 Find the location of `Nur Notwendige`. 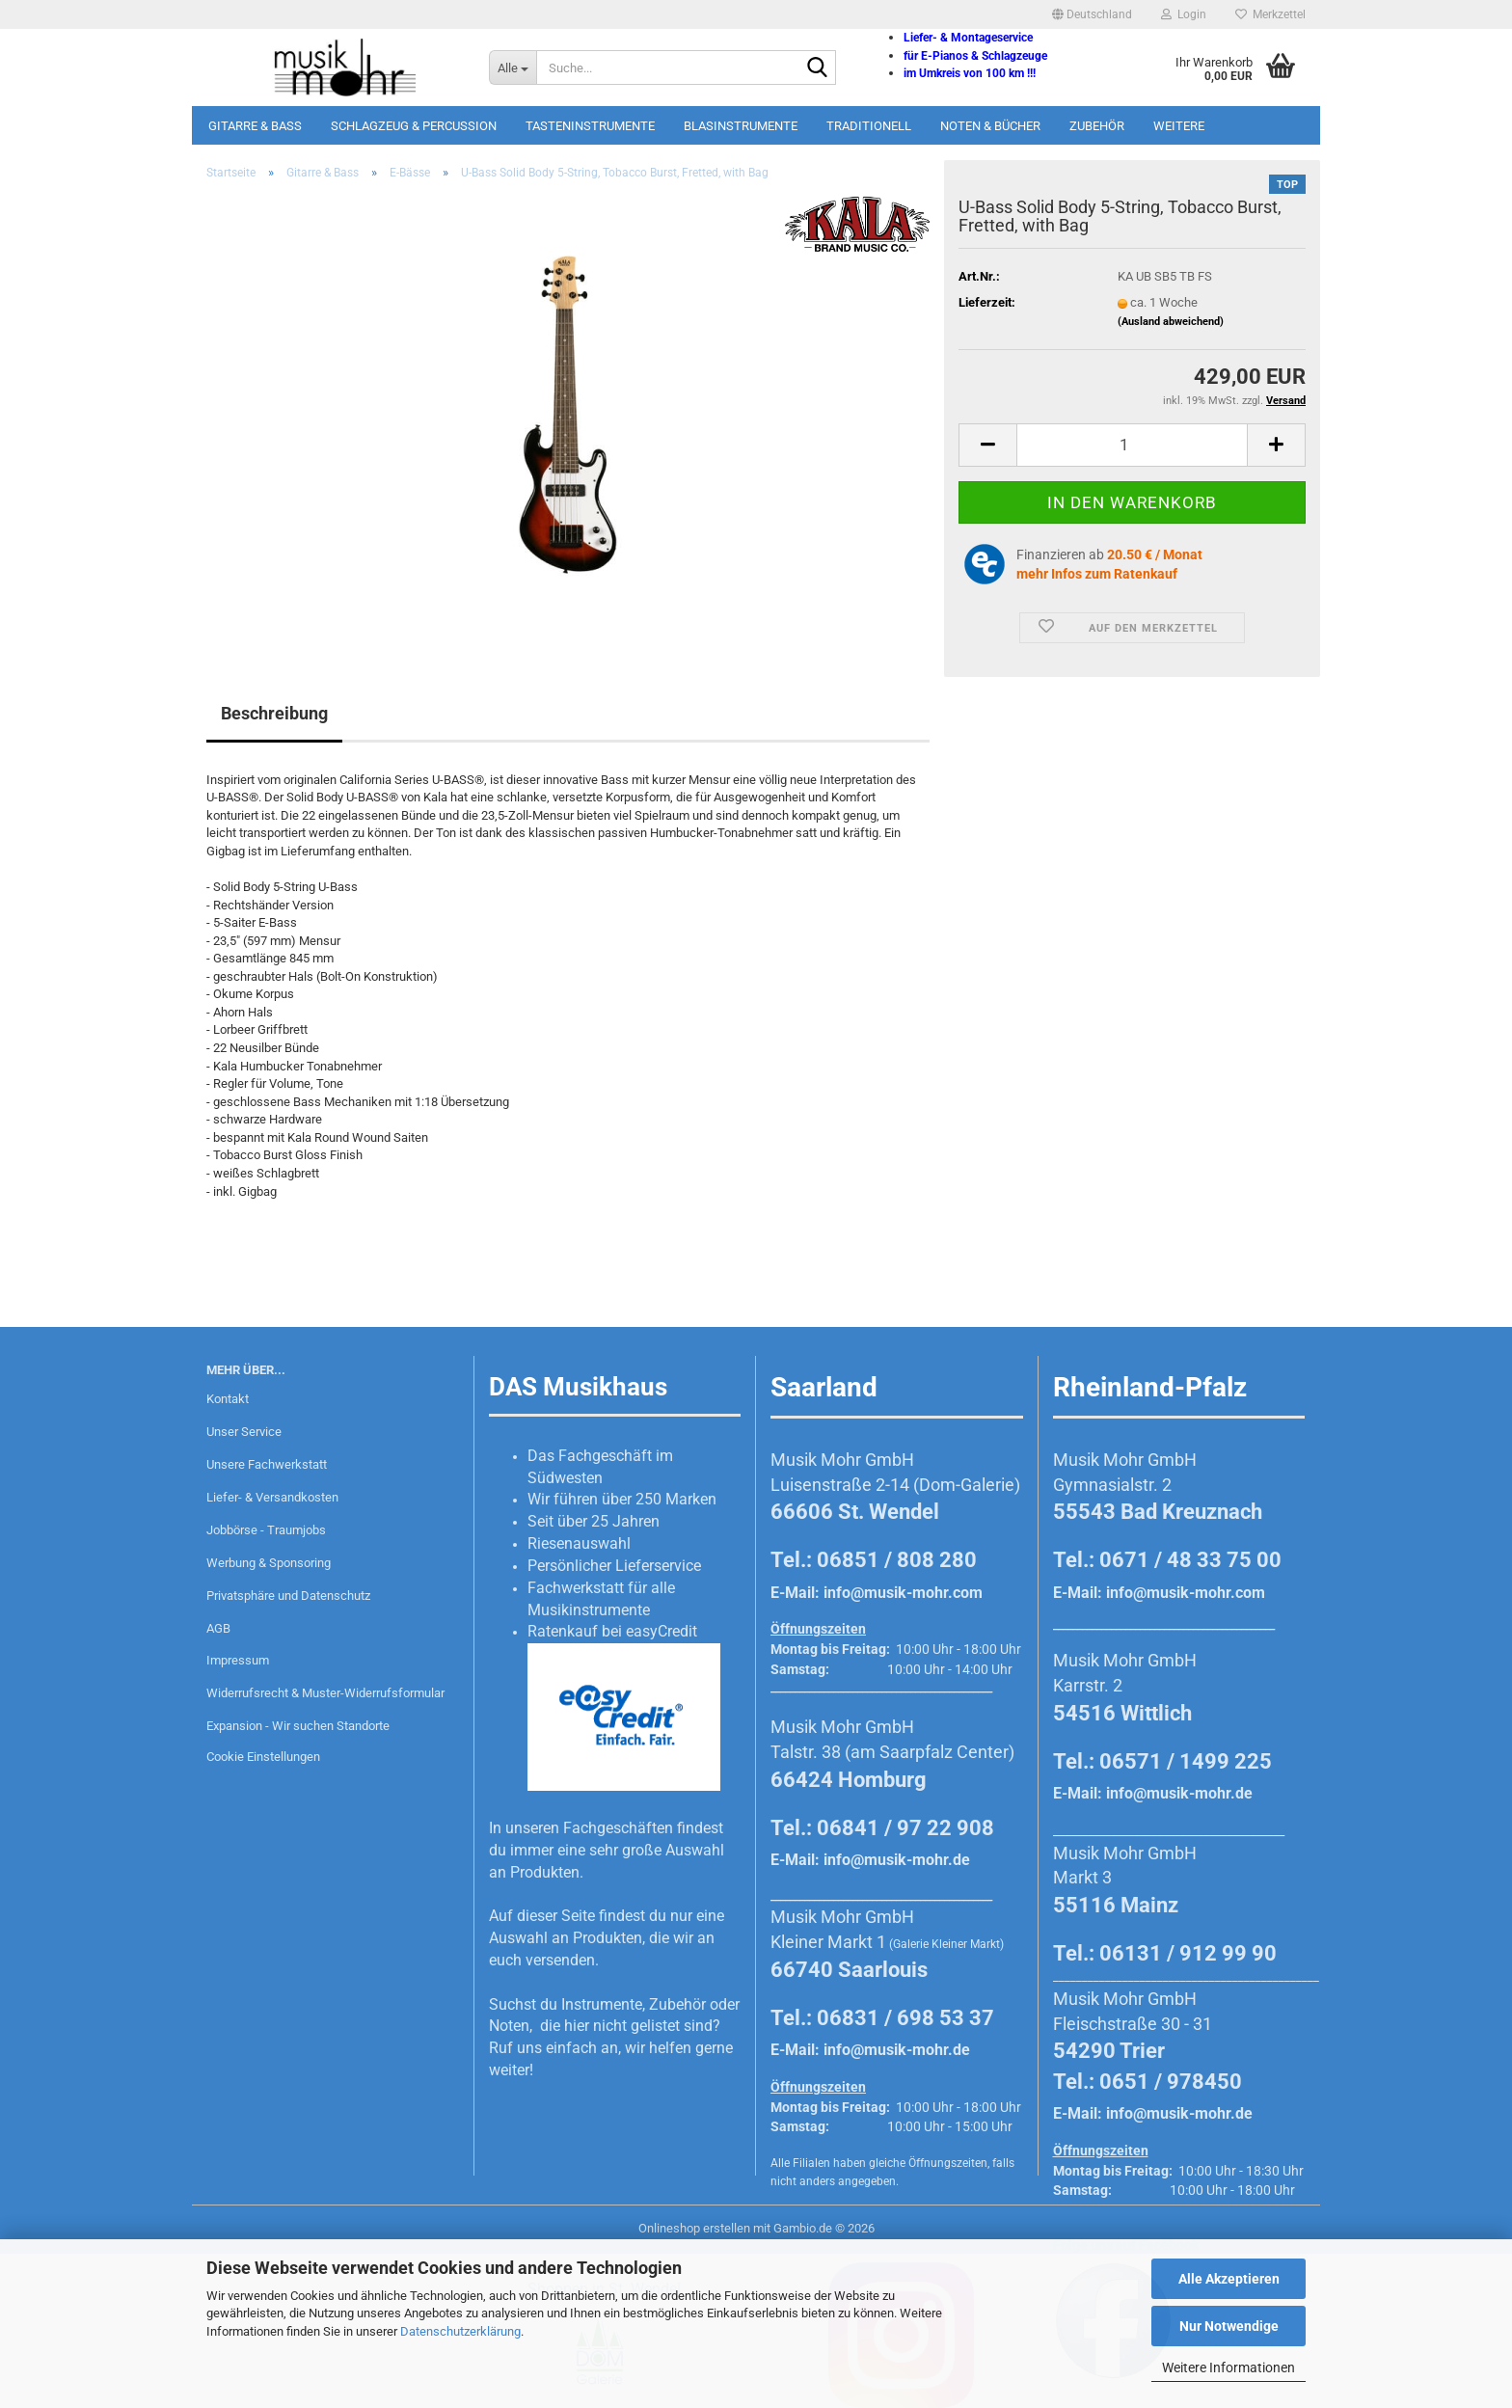

Nur Notwendige is located at coordinates (1229, 2326).